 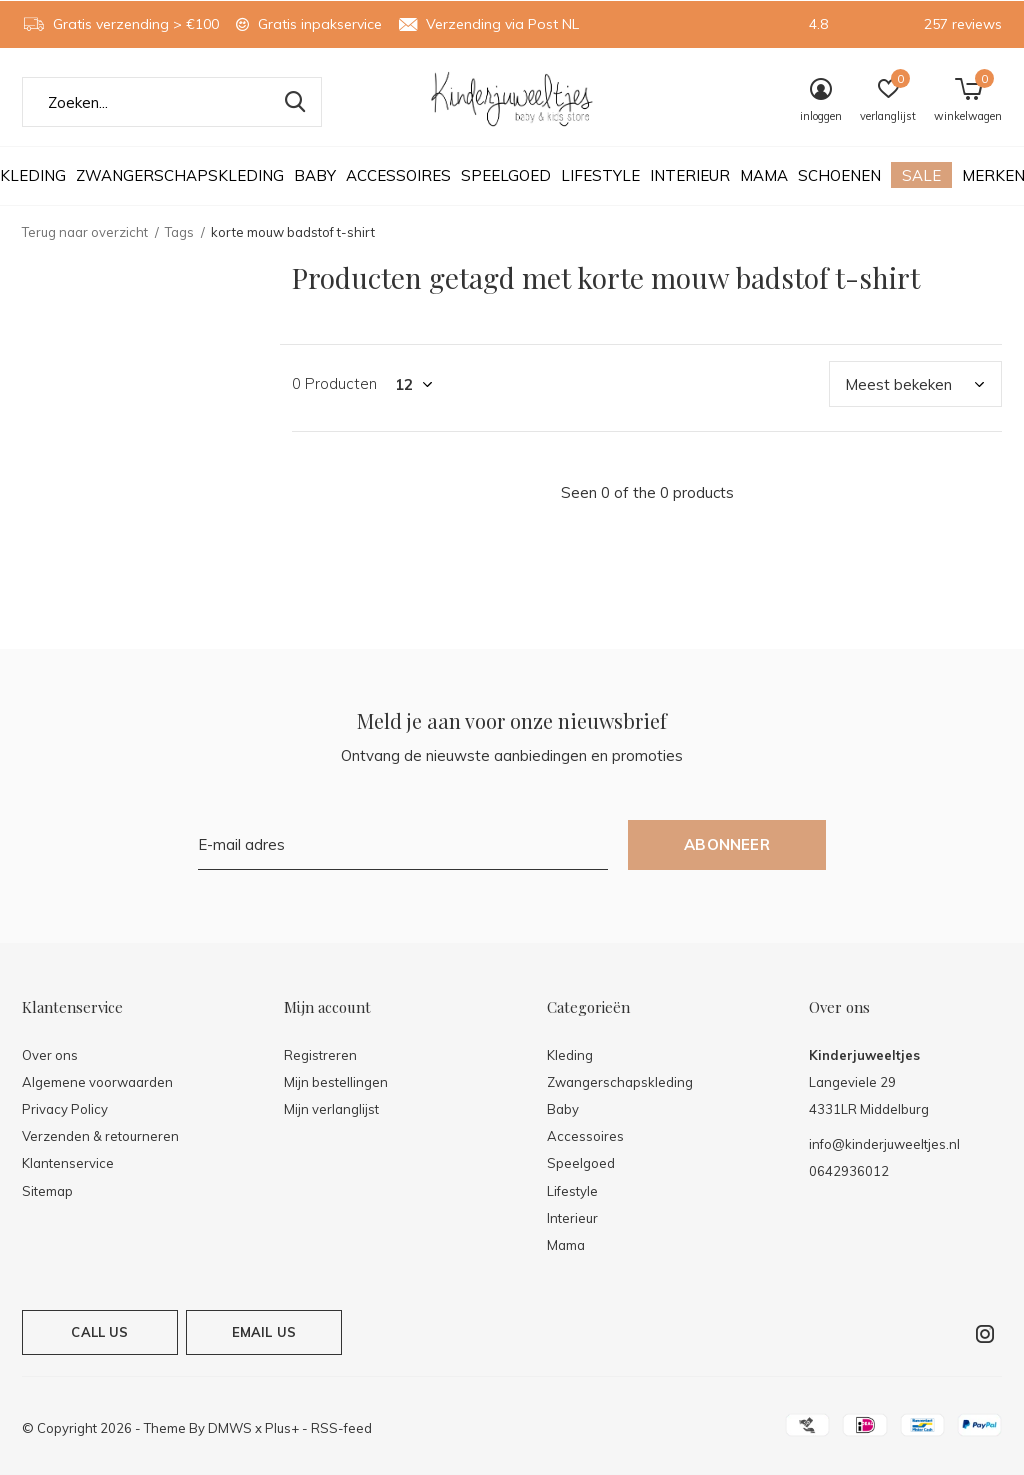 I want to click on Algemene voorwaarden, so click(x=97, y=1082).